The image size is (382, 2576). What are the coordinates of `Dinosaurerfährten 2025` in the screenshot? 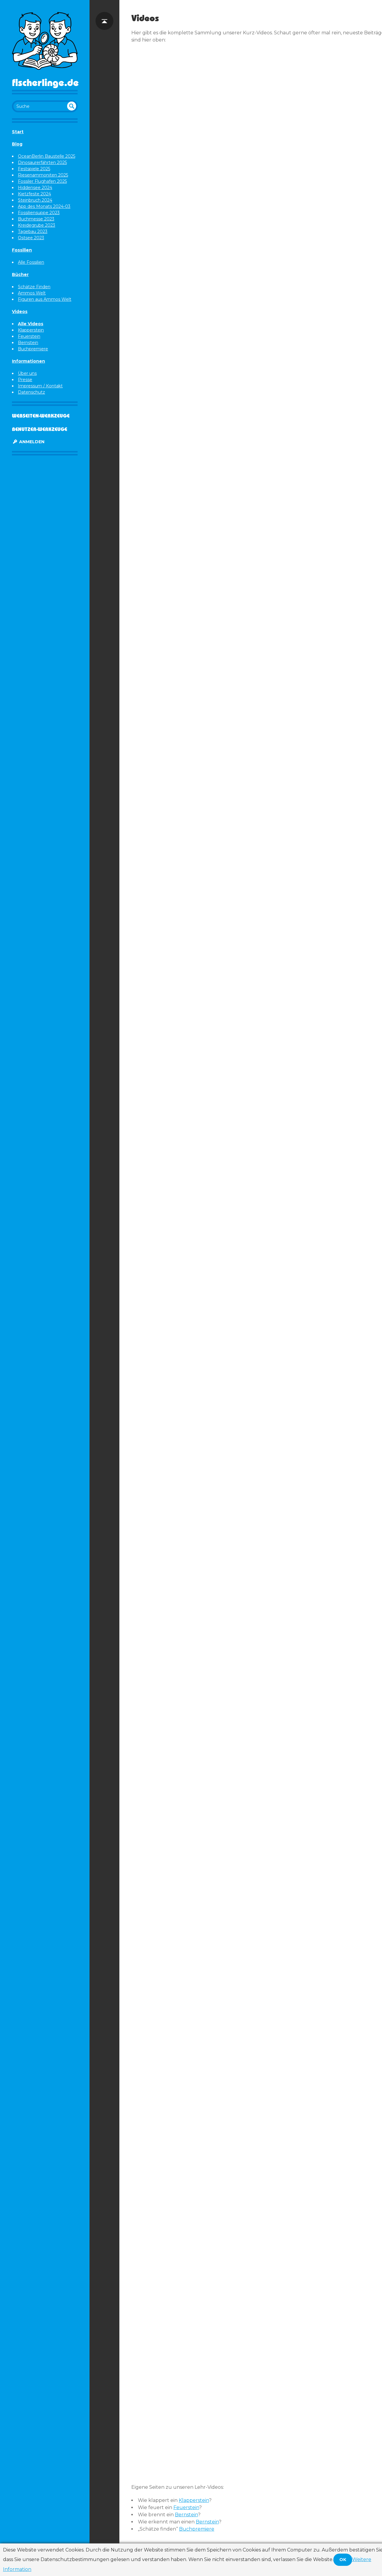 It's located at (42, 162).